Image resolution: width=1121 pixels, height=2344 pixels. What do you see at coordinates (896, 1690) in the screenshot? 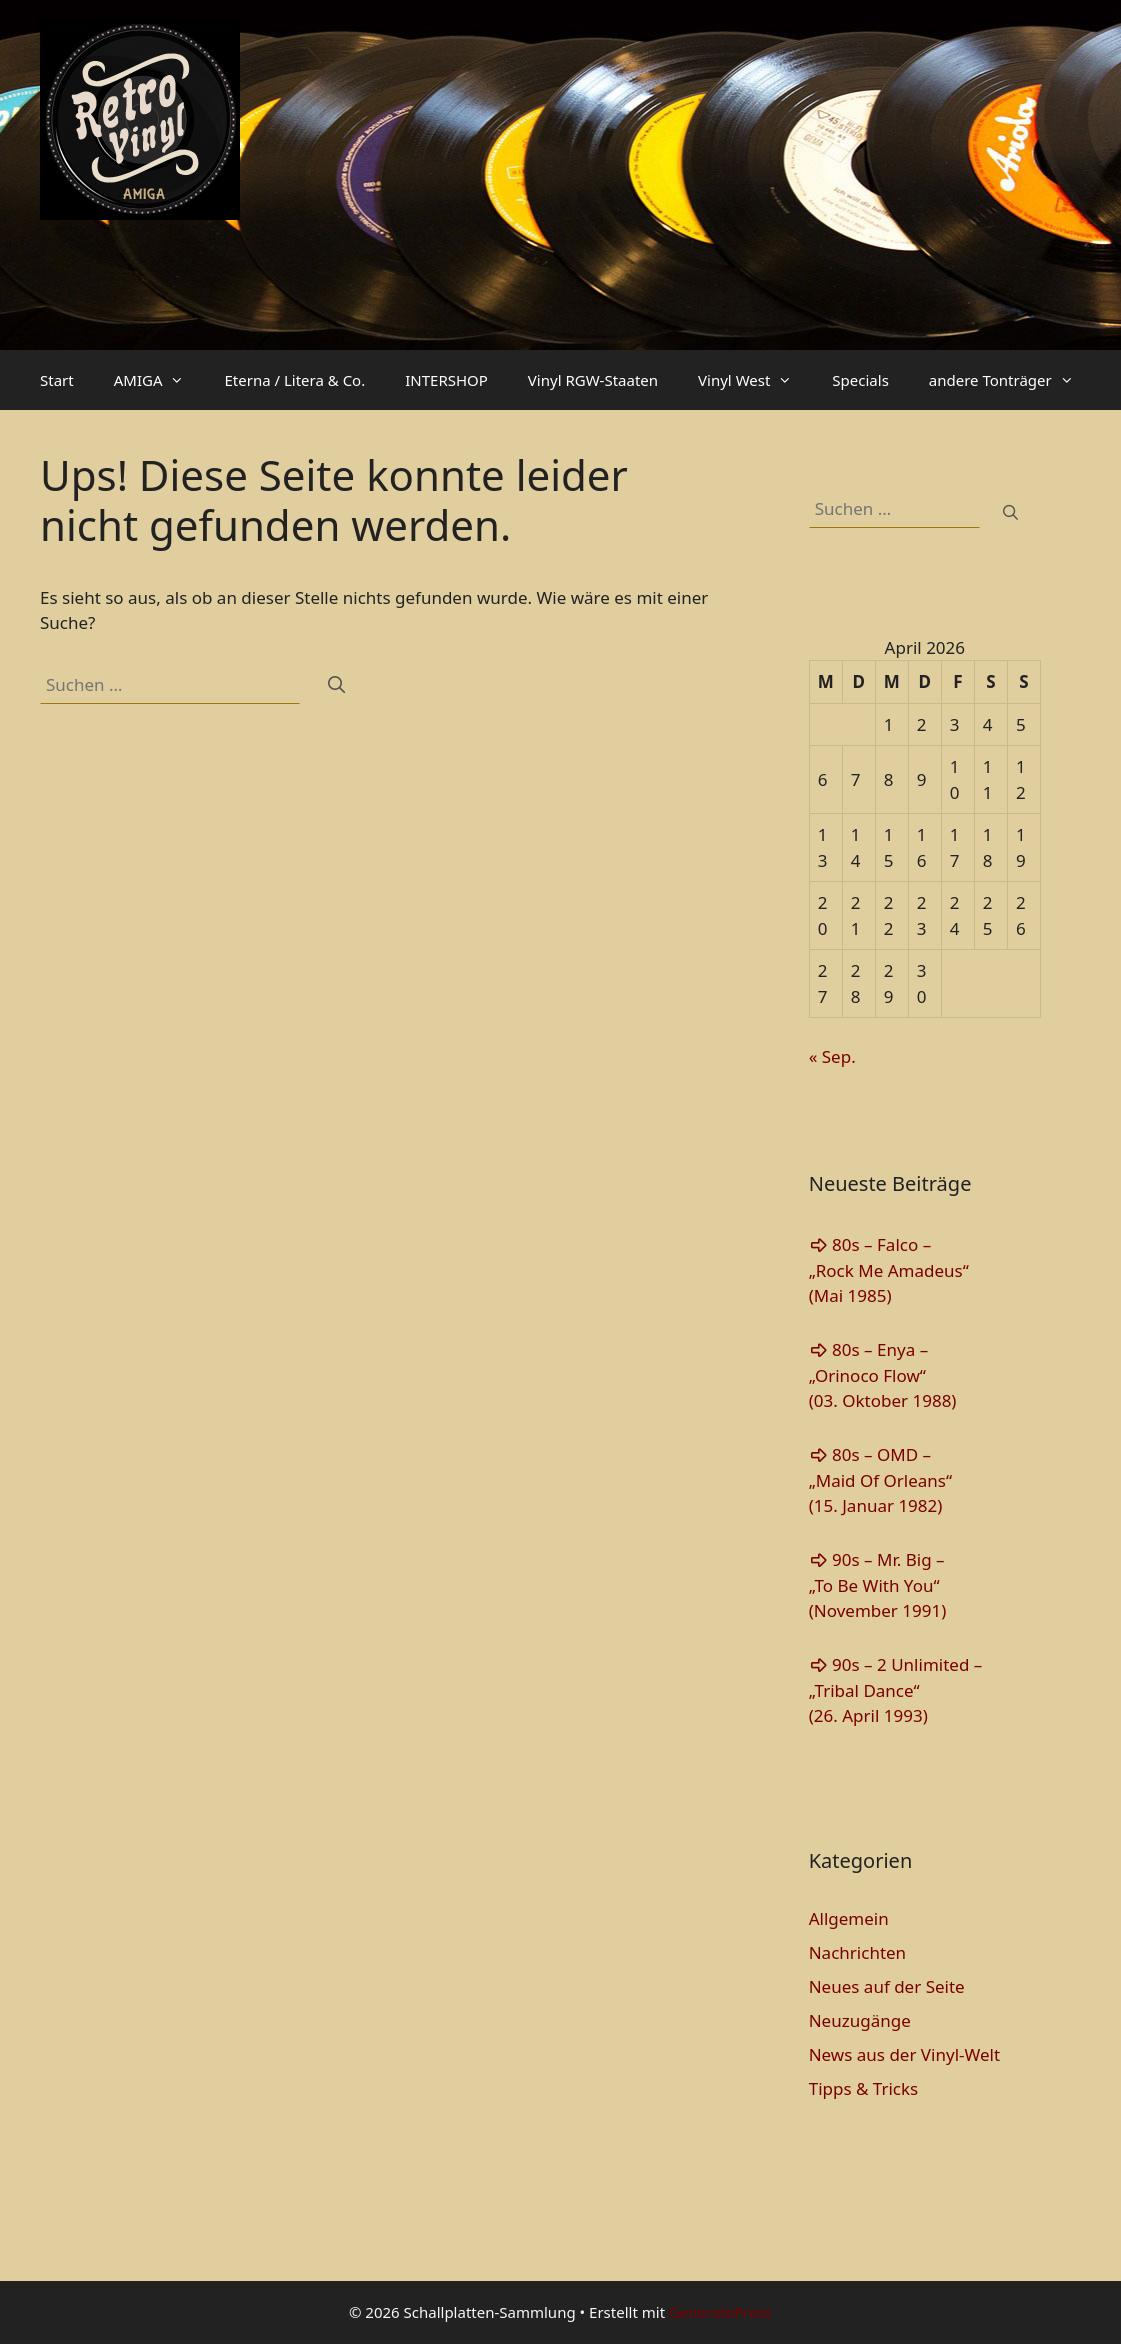
I see `90s – 2 Unlimited – „Tribal Dance“(26. April 1993)` at bounding box center [896, 1690].